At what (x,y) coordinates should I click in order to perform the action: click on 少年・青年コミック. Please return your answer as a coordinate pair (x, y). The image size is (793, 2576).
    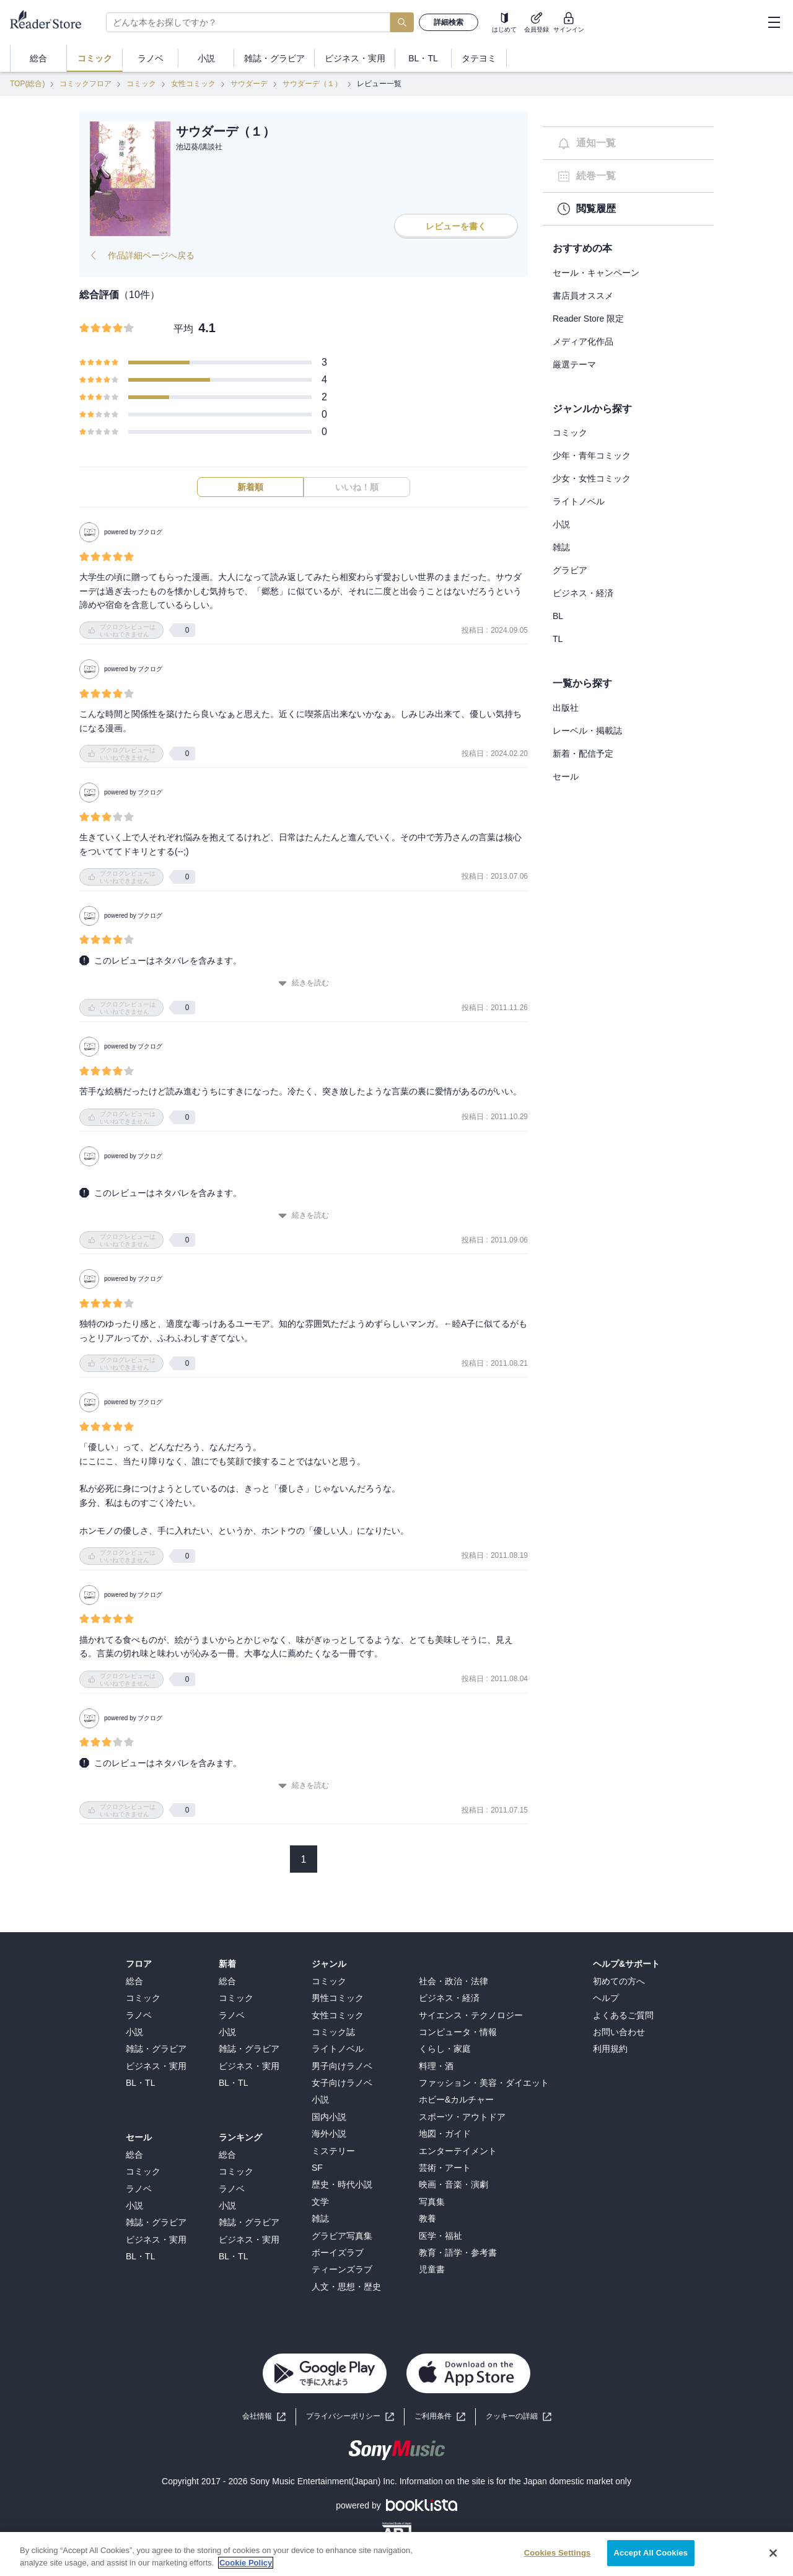
    Looking at the image, I should click on (592, 455).